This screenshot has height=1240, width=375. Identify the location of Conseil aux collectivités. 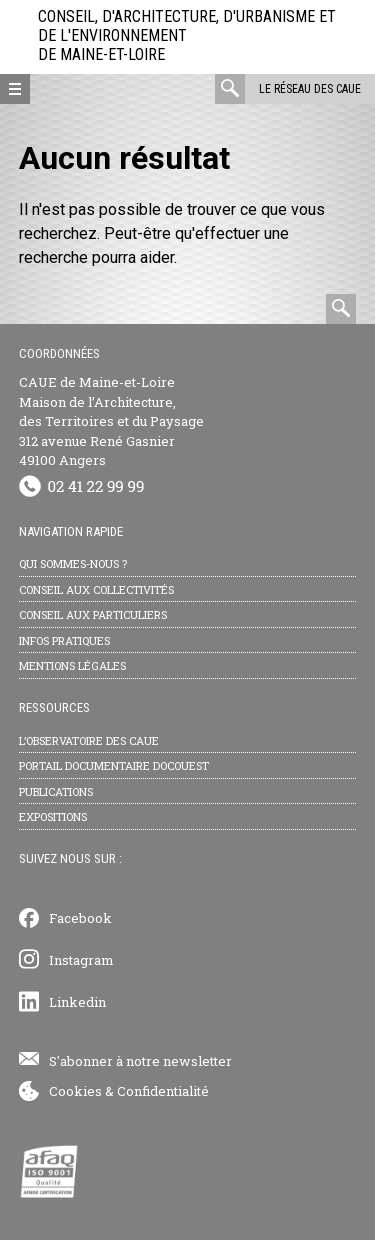
(96, 589).